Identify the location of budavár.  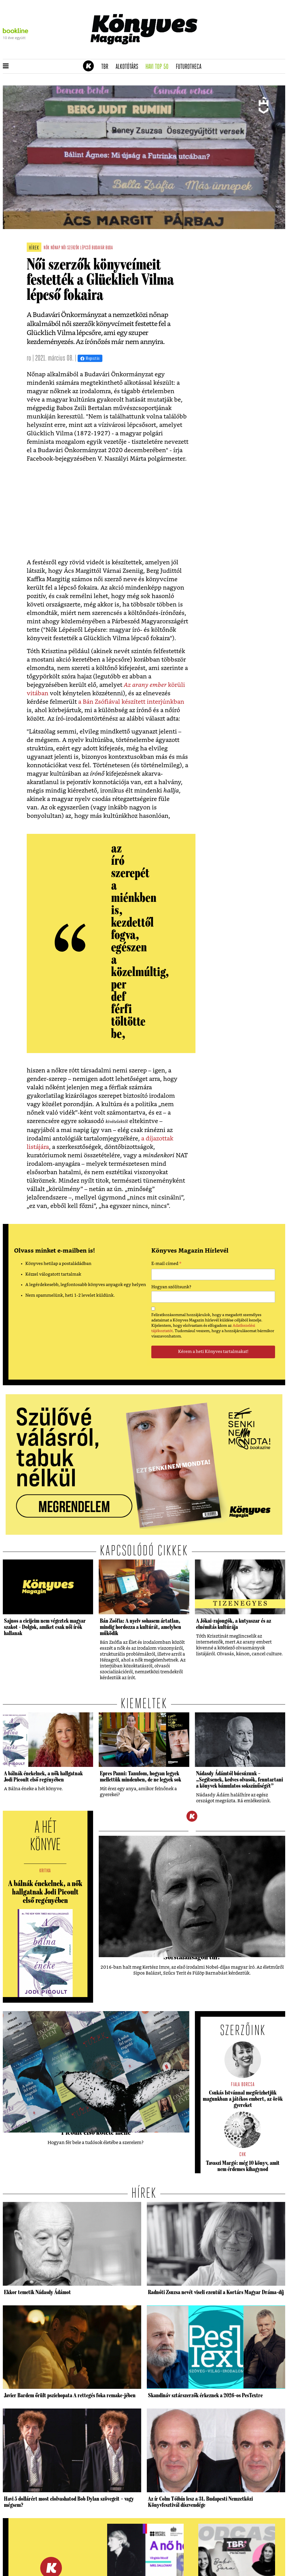
(98, 248).